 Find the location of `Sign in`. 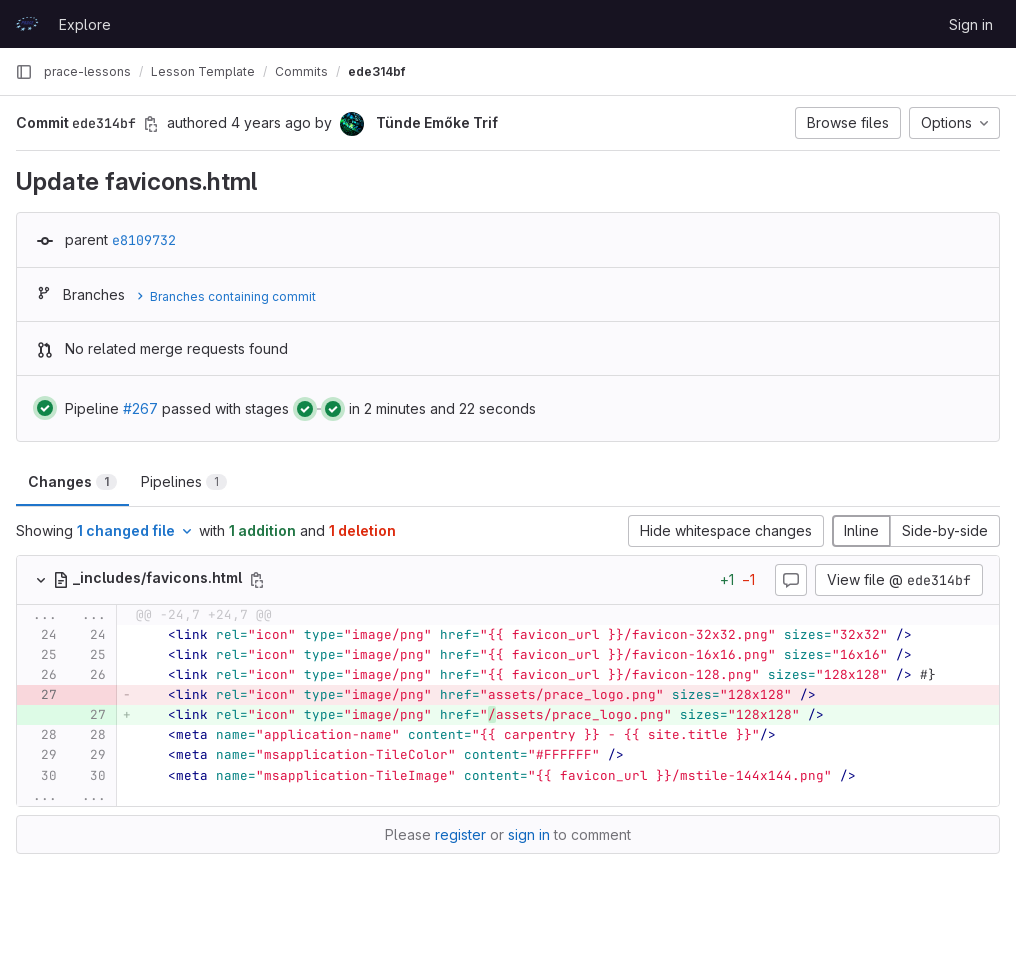

Sign in is located at coordinates (971, 24).